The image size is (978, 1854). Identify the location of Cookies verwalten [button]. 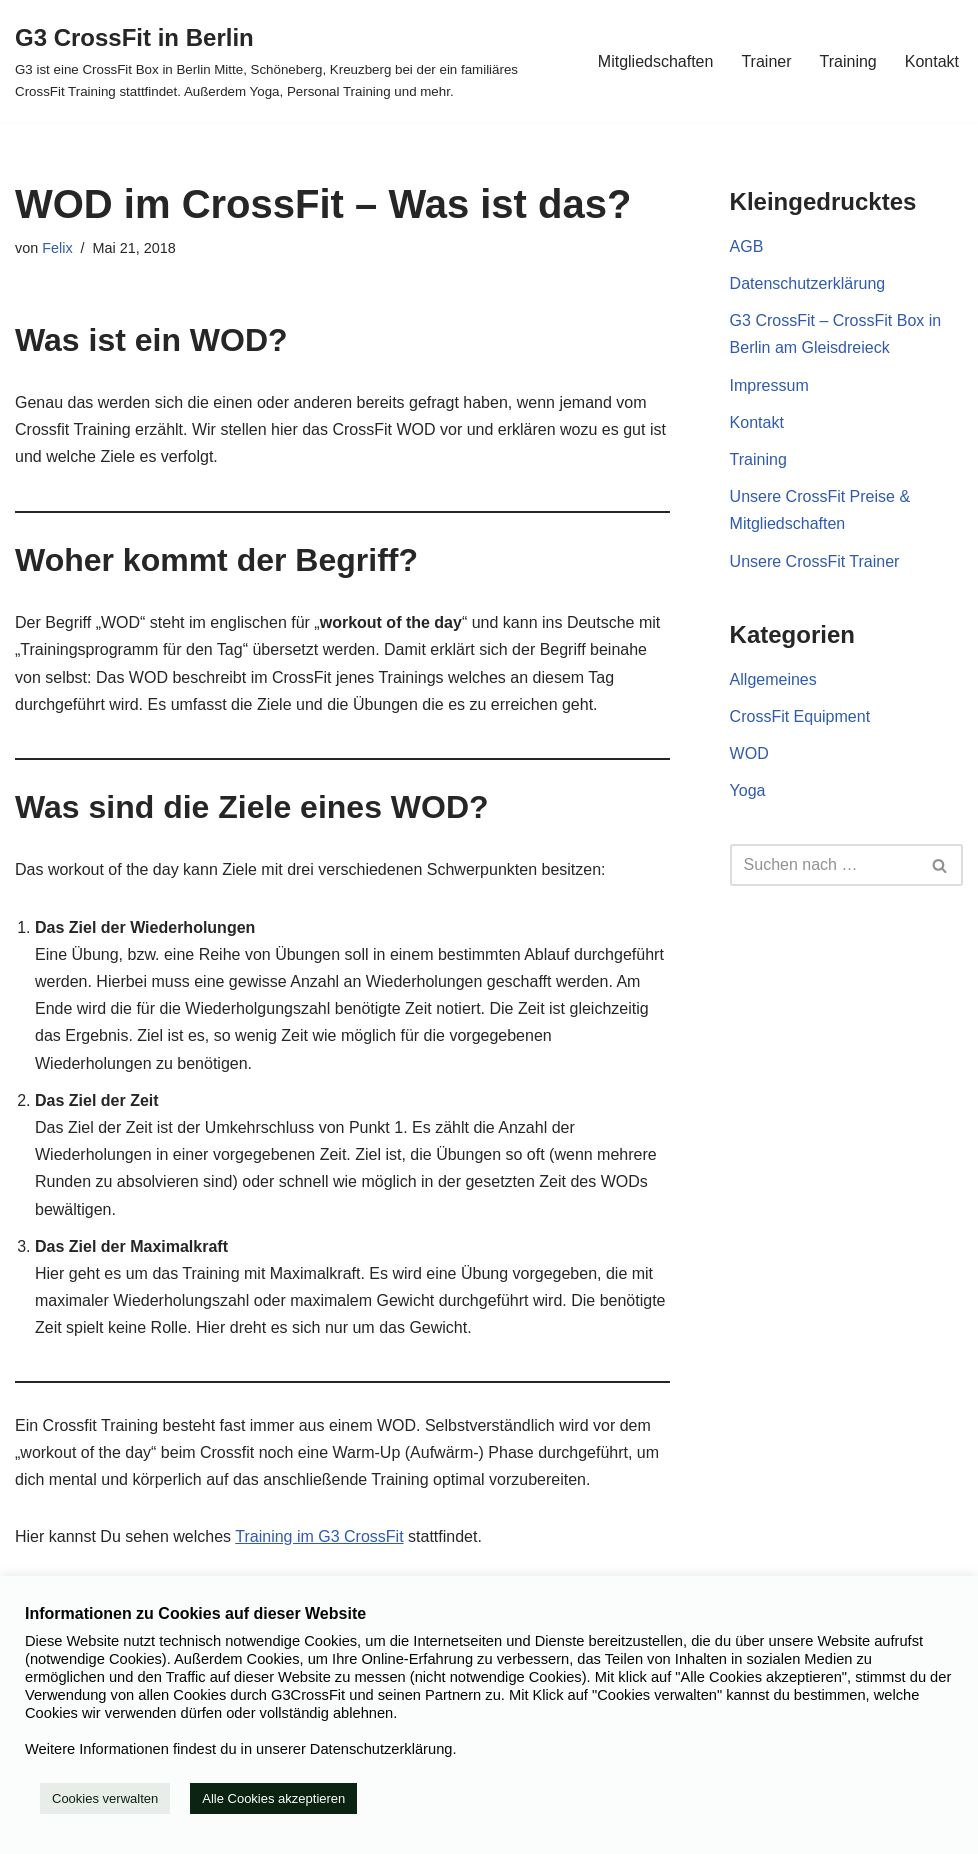
(105, 1798).